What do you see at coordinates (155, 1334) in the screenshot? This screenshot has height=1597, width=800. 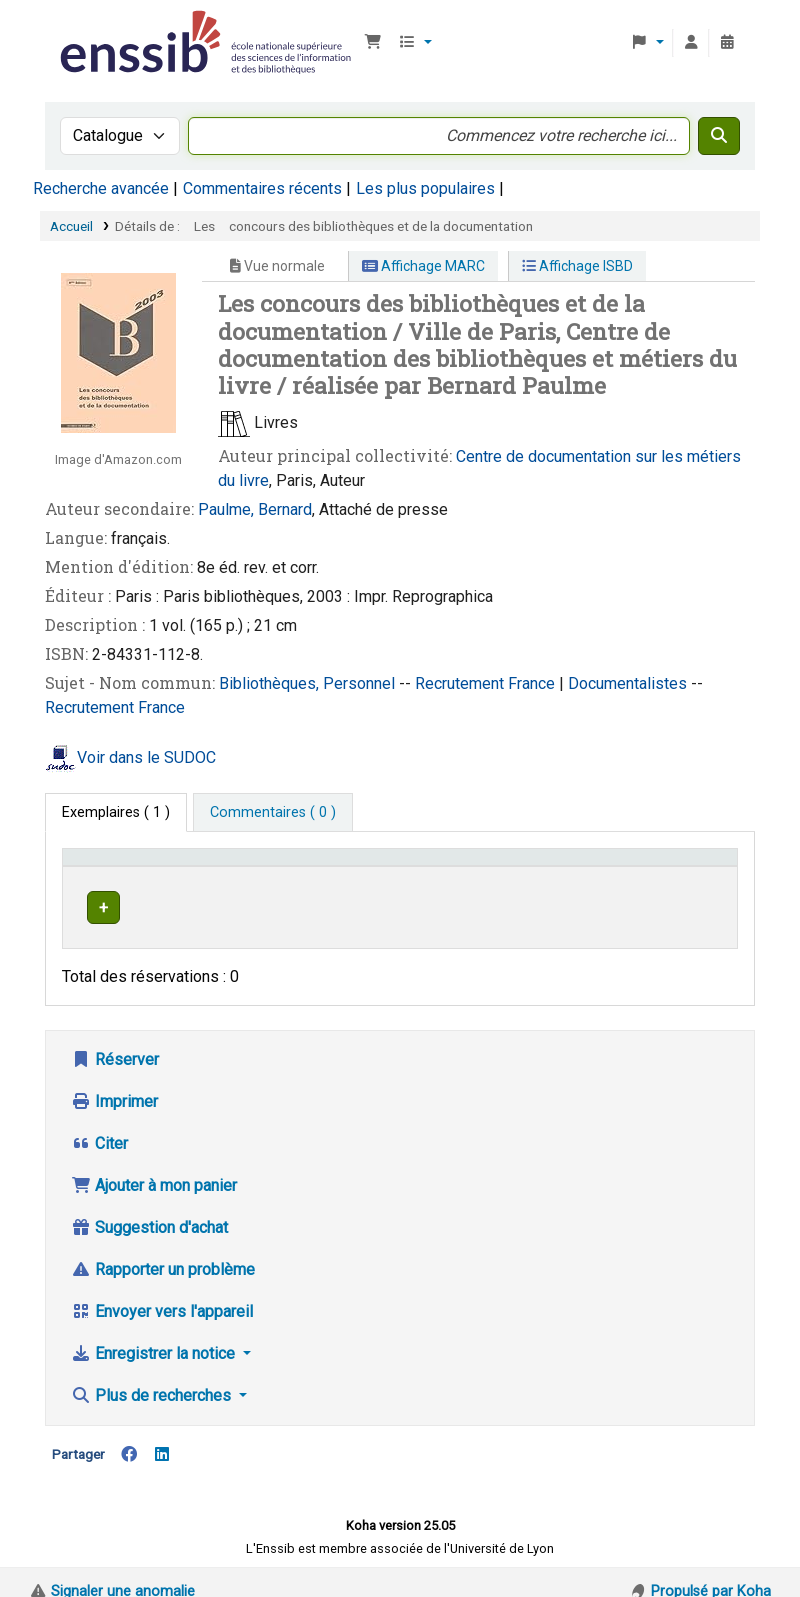 I see `Enregistrer la notice` at bounding box center [155, 1334].